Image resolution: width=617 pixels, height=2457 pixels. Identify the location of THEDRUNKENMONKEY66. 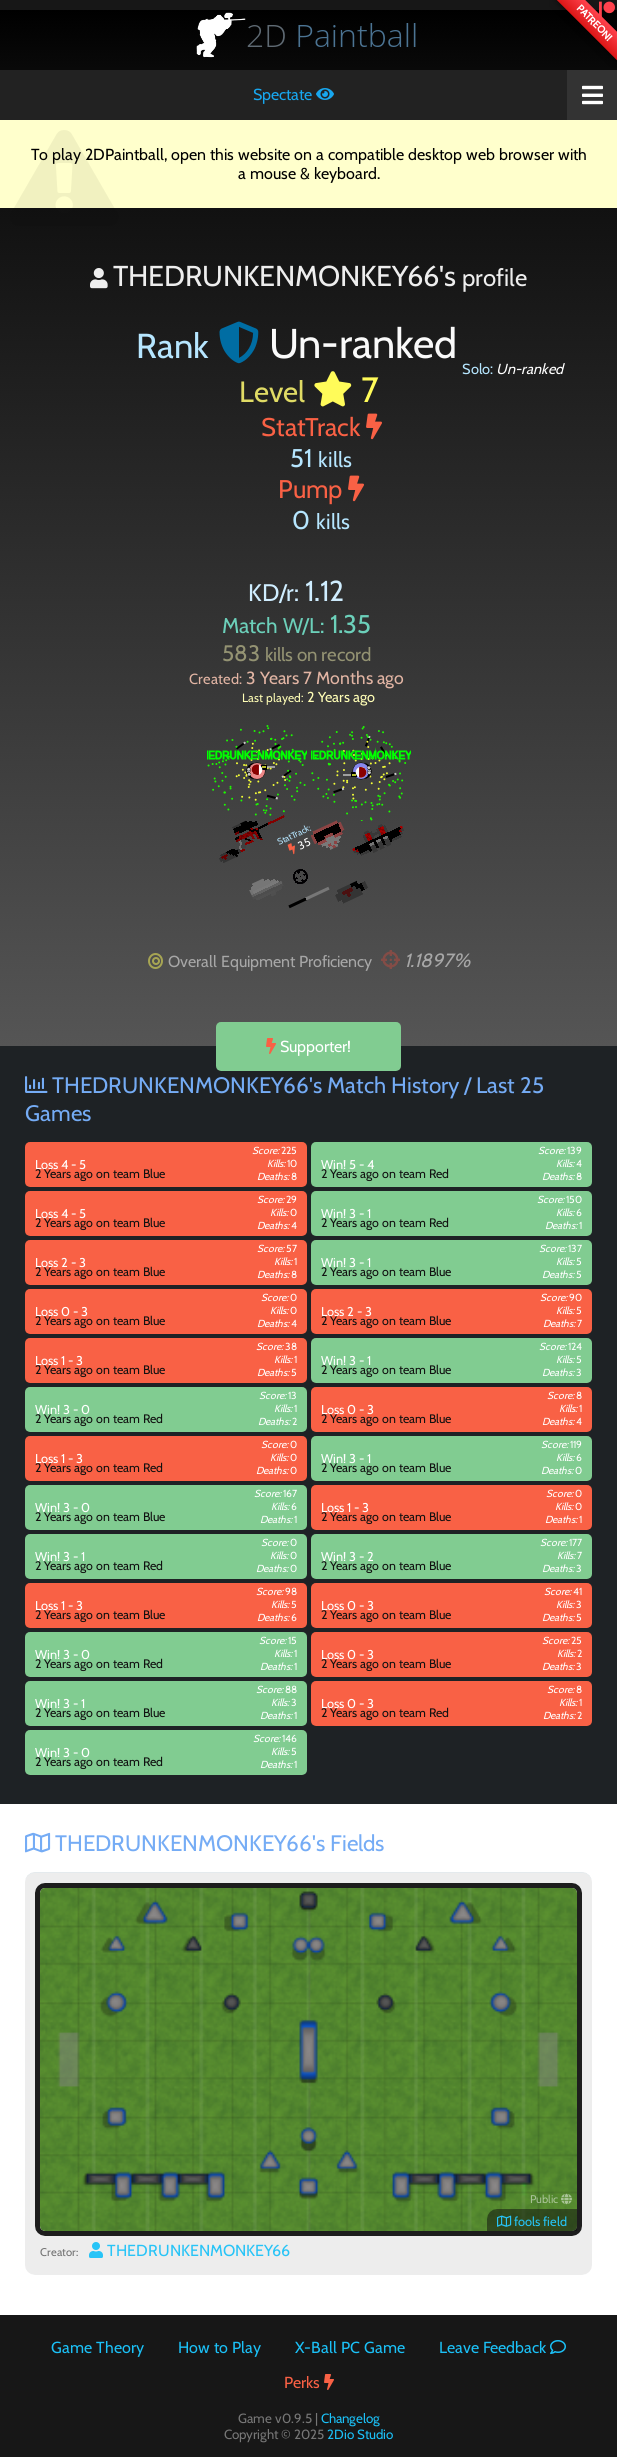
(189, 2250).